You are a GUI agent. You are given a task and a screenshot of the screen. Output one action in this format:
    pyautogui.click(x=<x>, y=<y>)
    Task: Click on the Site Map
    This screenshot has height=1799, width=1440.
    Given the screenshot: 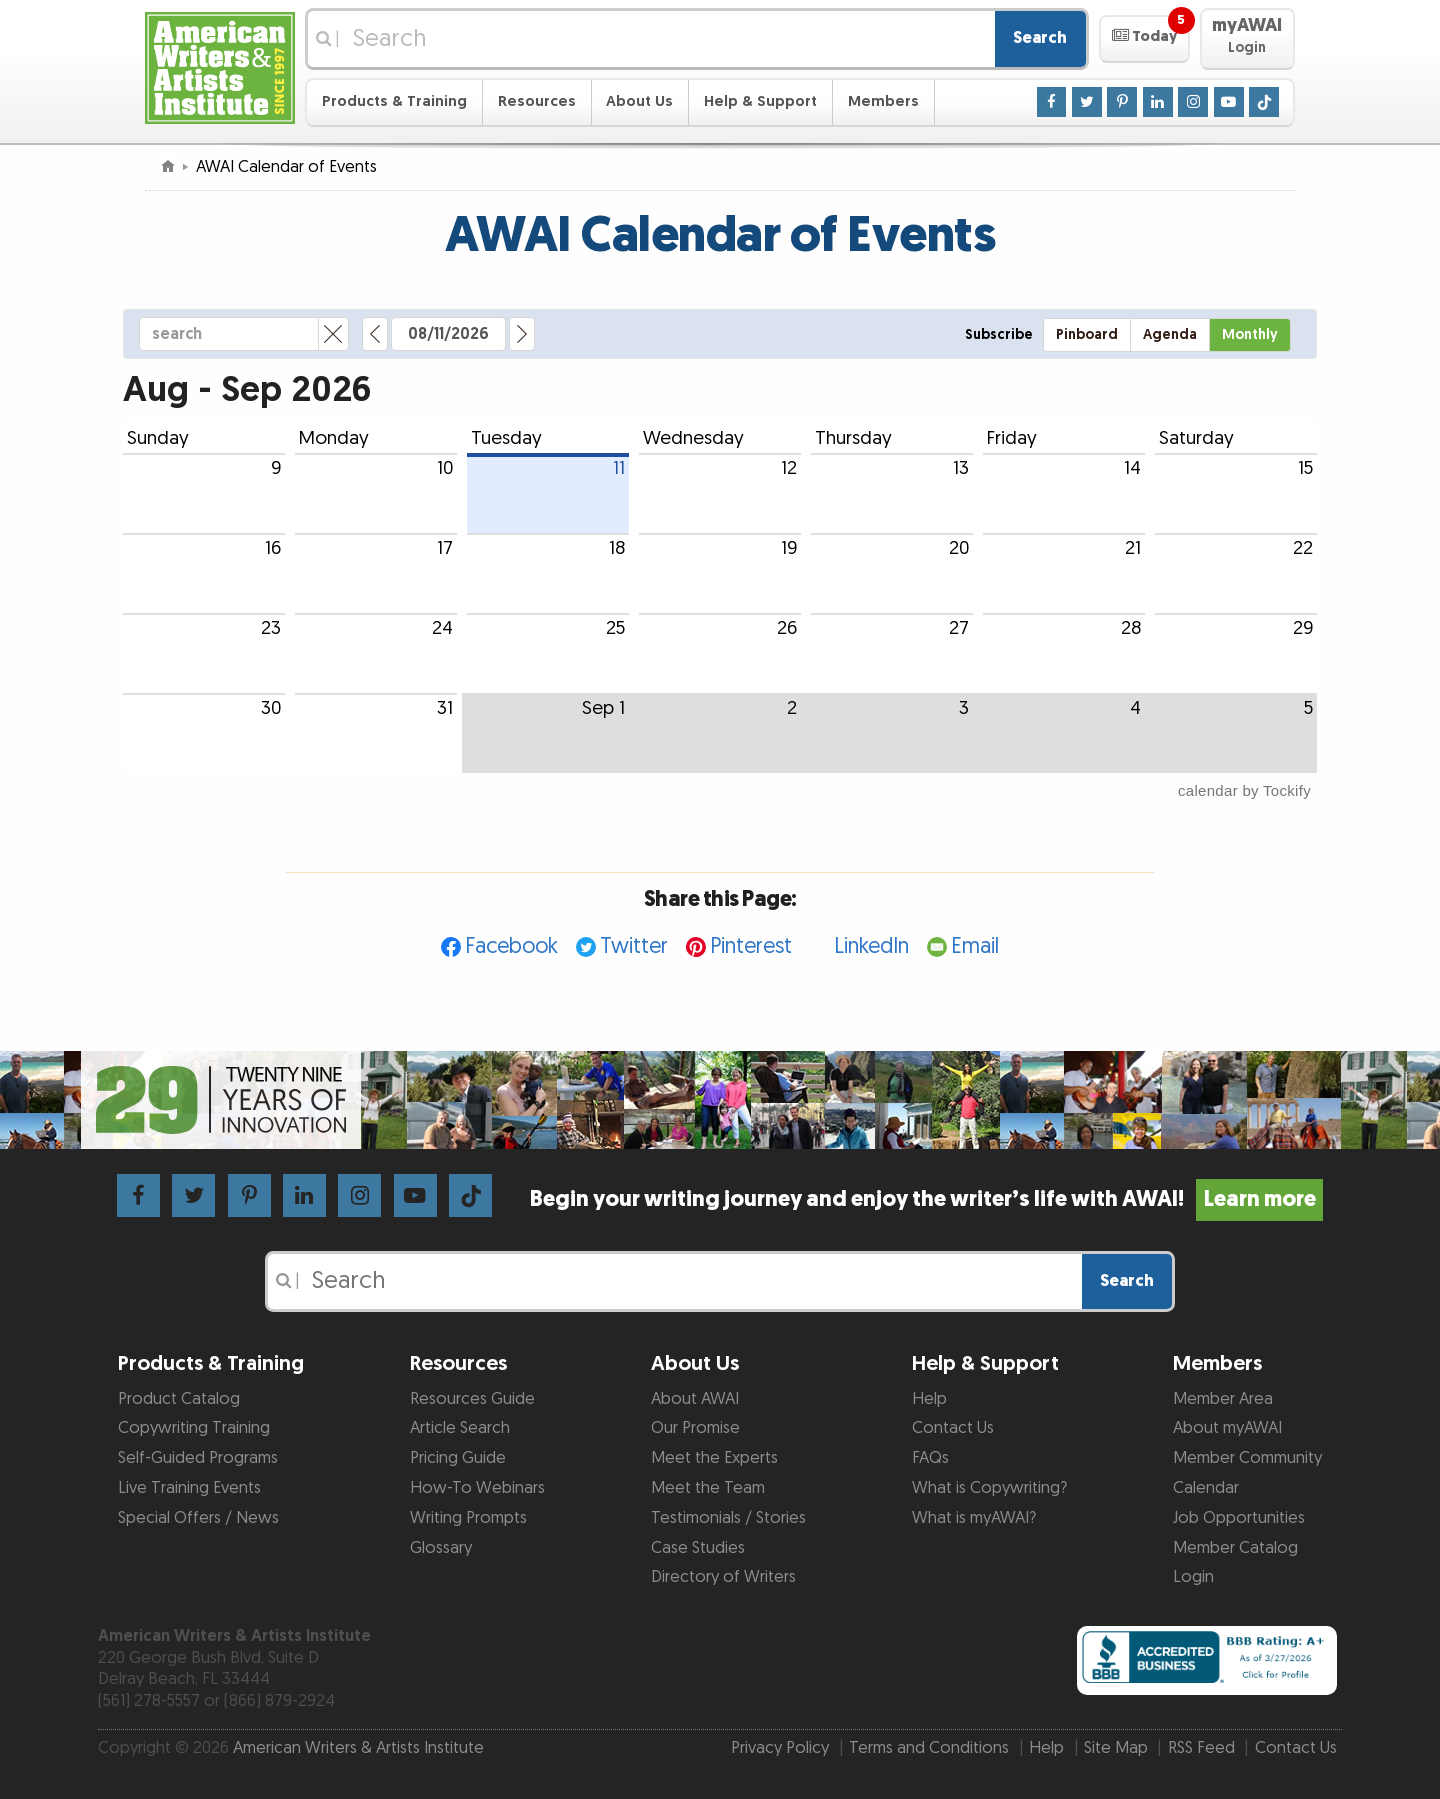 What is the action you would take?
    pyautogui.click(x=1116, y=1748)
    